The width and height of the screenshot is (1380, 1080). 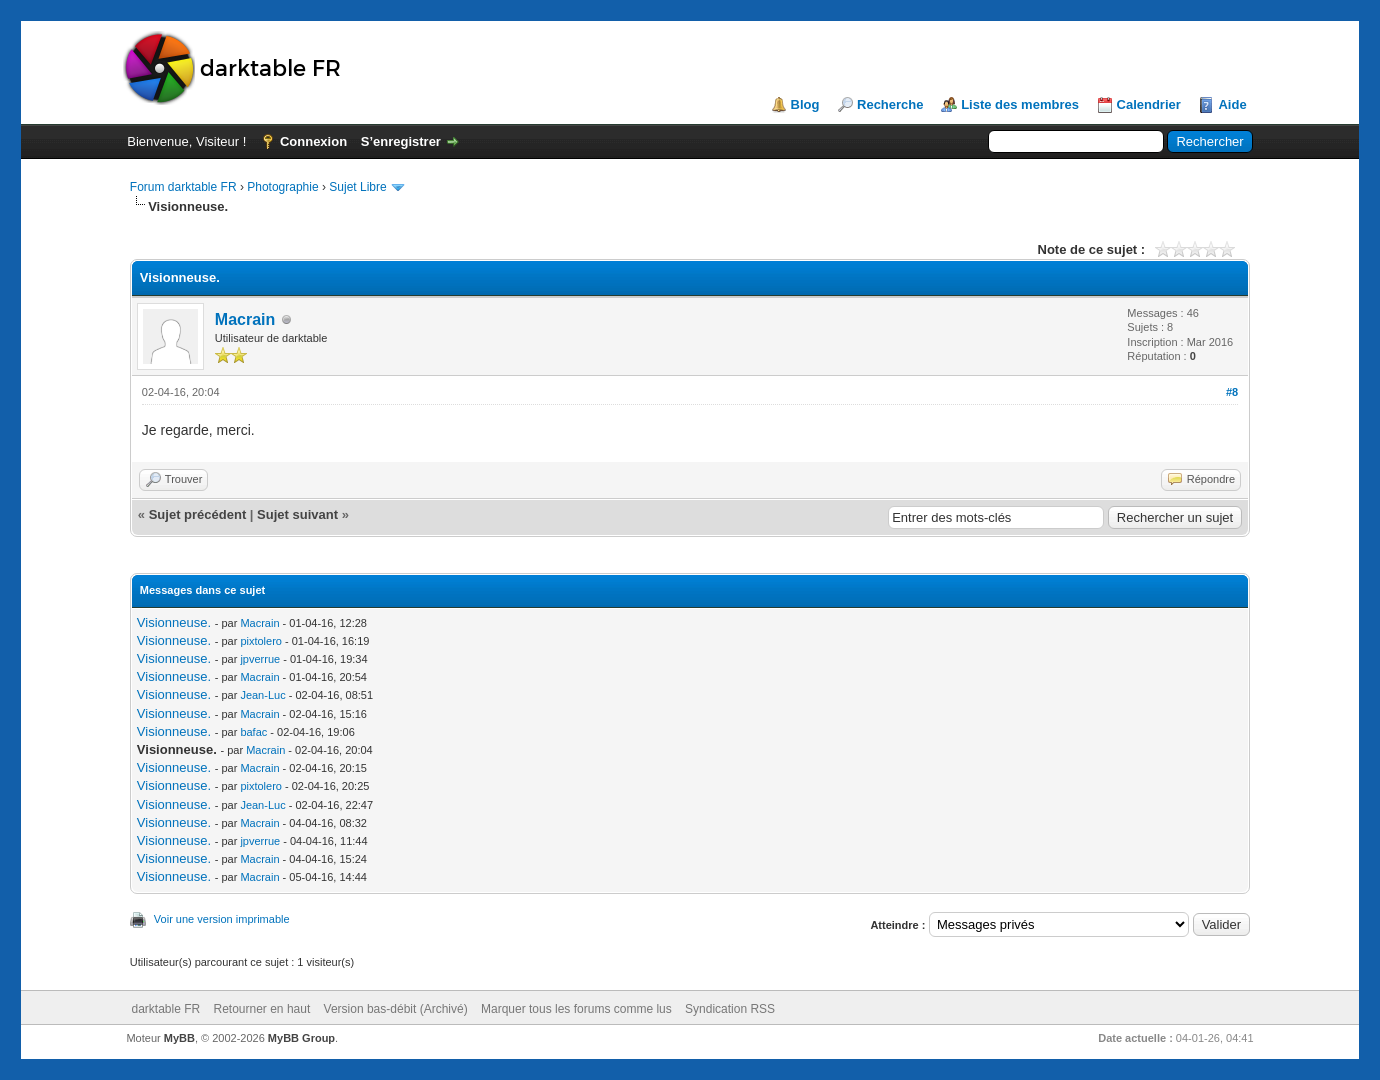 I want to click on Blog, so click(x=805, y=104).